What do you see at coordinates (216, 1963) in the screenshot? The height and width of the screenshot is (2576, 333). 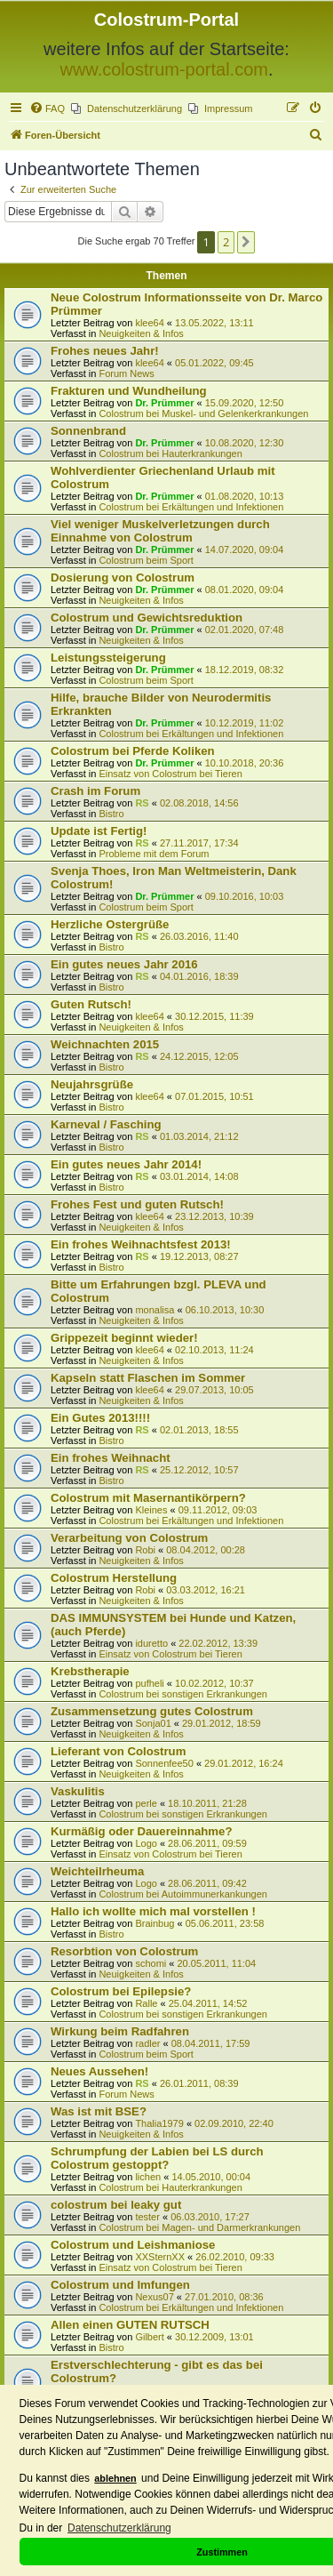 I see `20.05.2011, 11:04` at bounding box center [216, 1963].